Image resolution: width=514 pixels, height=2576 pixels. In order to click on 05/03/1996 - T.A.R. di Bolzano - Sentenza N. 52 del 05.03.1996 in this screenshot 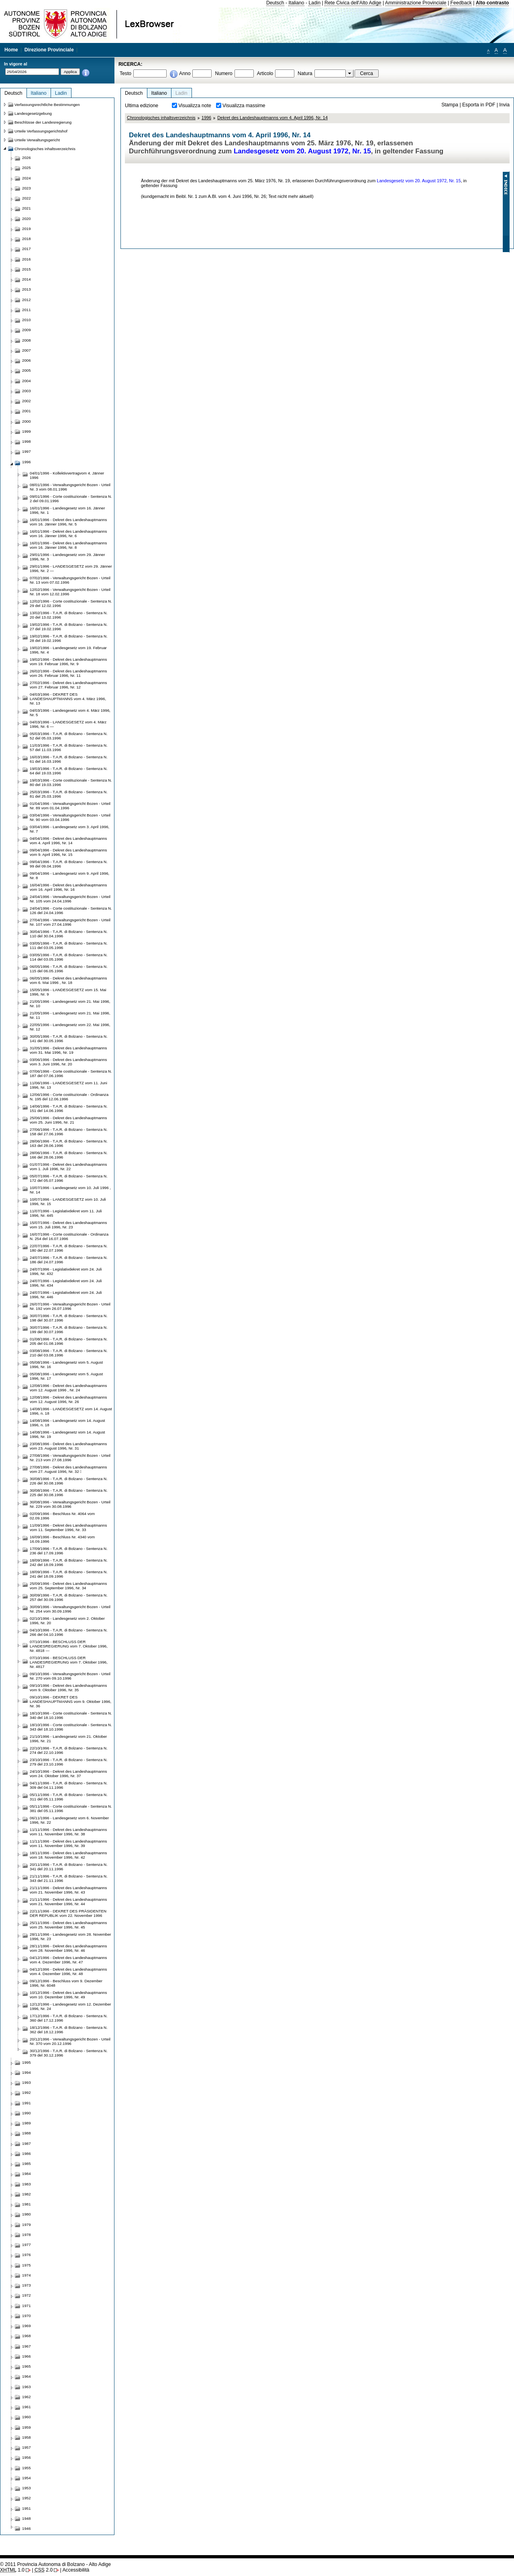, I will do `click(69, 735)`.